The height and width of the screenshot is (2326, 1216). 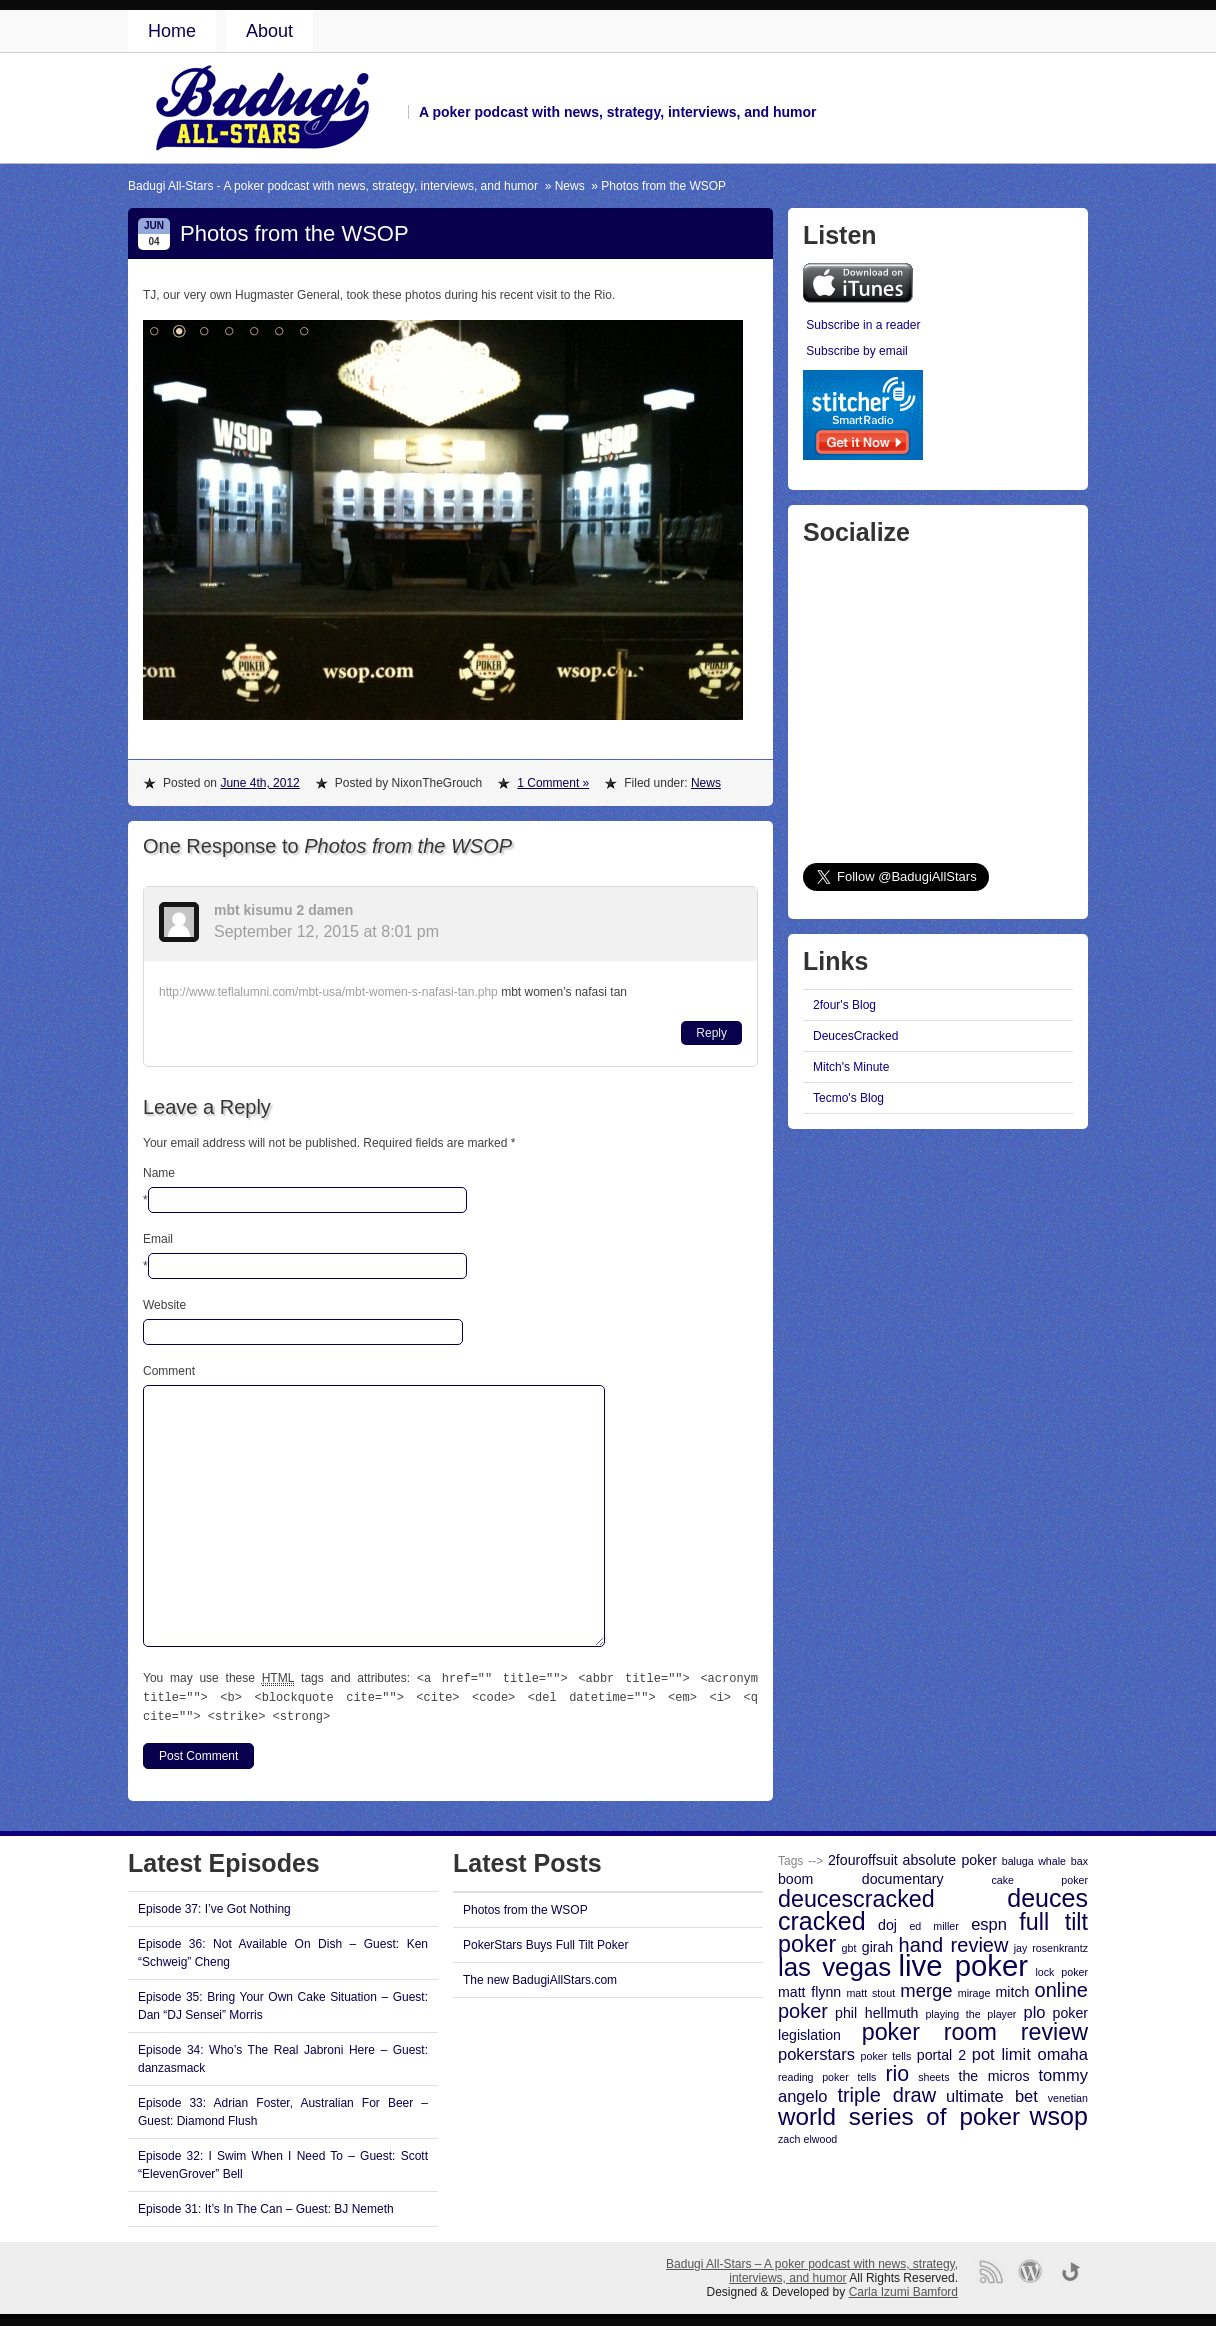 I want to click on Home, so click(x=172, y=31).